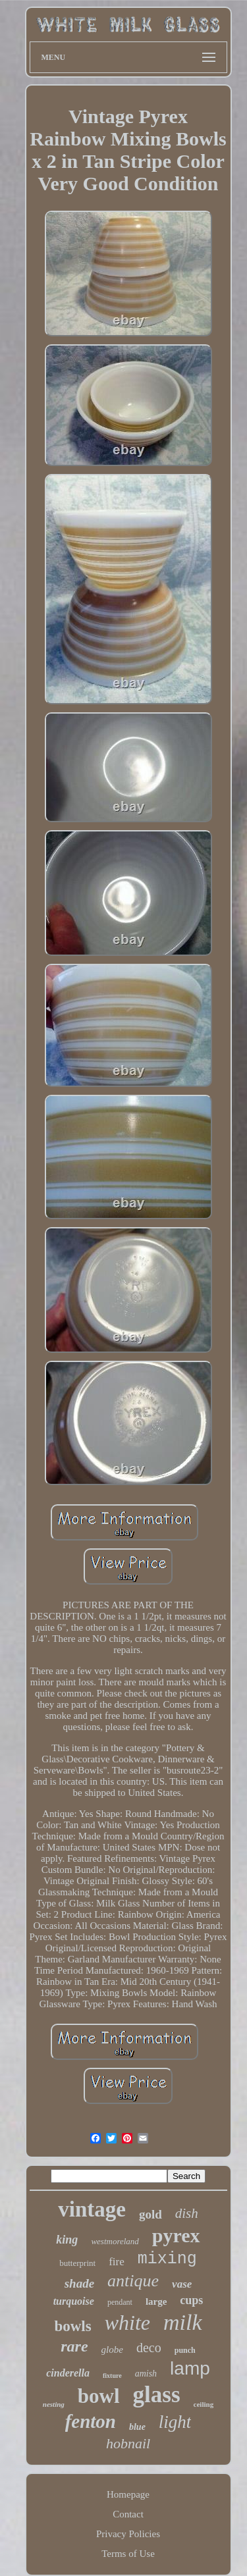 Image resolution: width=247 pixels, height=2576 pixels. What do you see at coordinates (204, 2404) in the screenshot?
I see `ceiling` at bounding box center [204, 2404].